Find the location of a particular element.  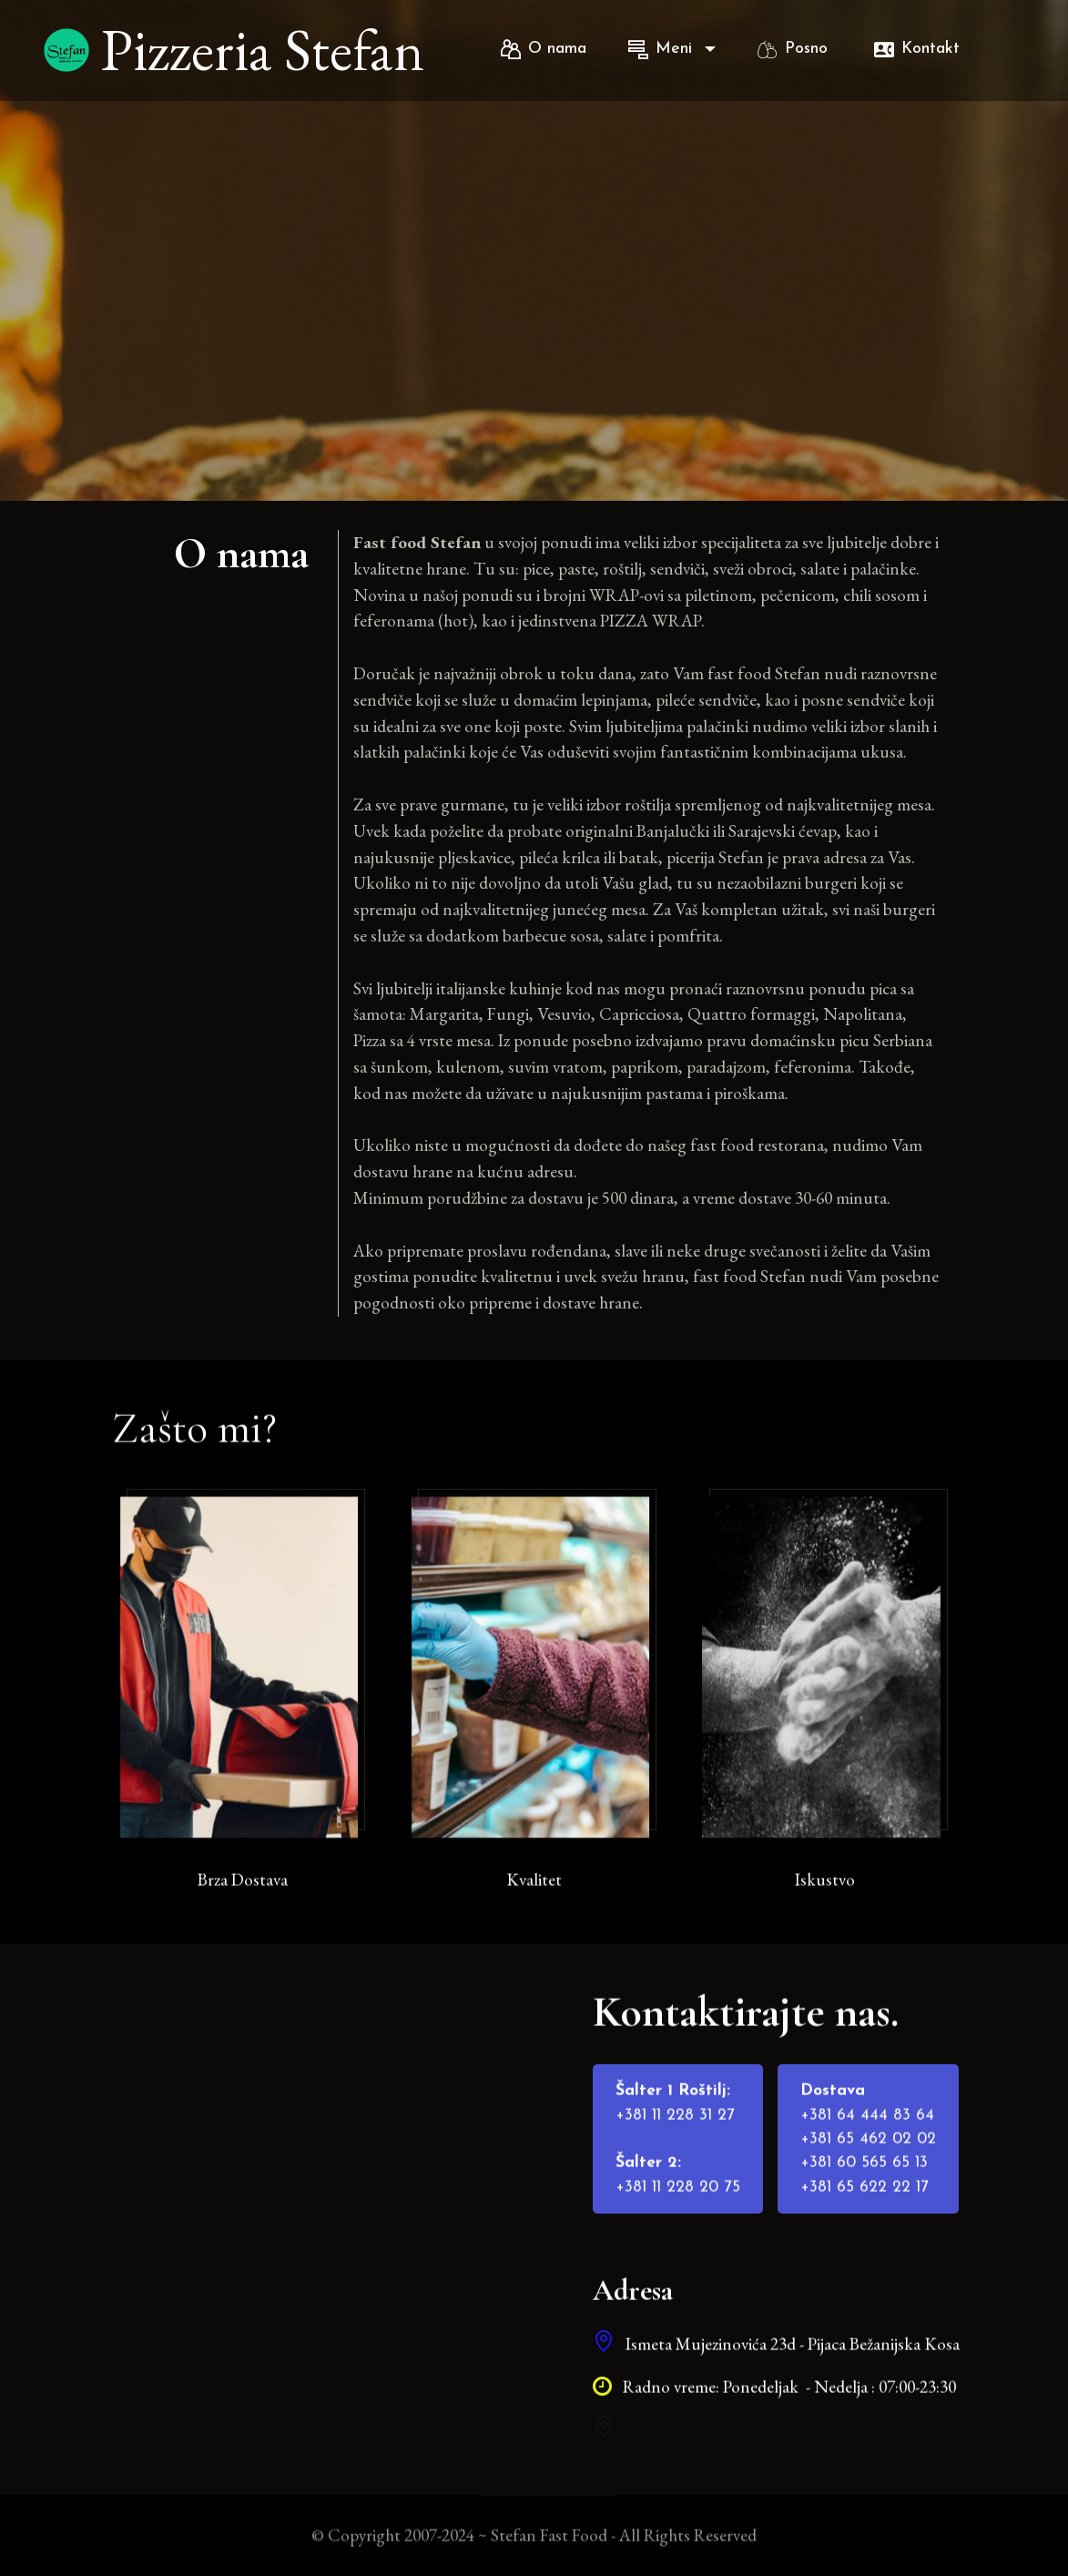

+381 11 228 31 27 is located at coordinates (675, 2155).